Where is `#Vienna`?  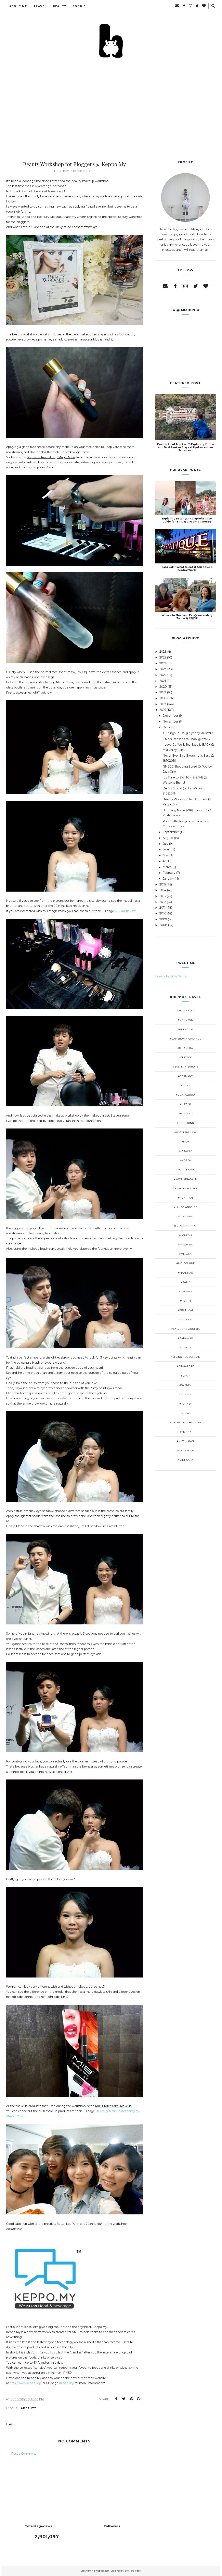
#Vienna is located at coordinates (186, 1431).